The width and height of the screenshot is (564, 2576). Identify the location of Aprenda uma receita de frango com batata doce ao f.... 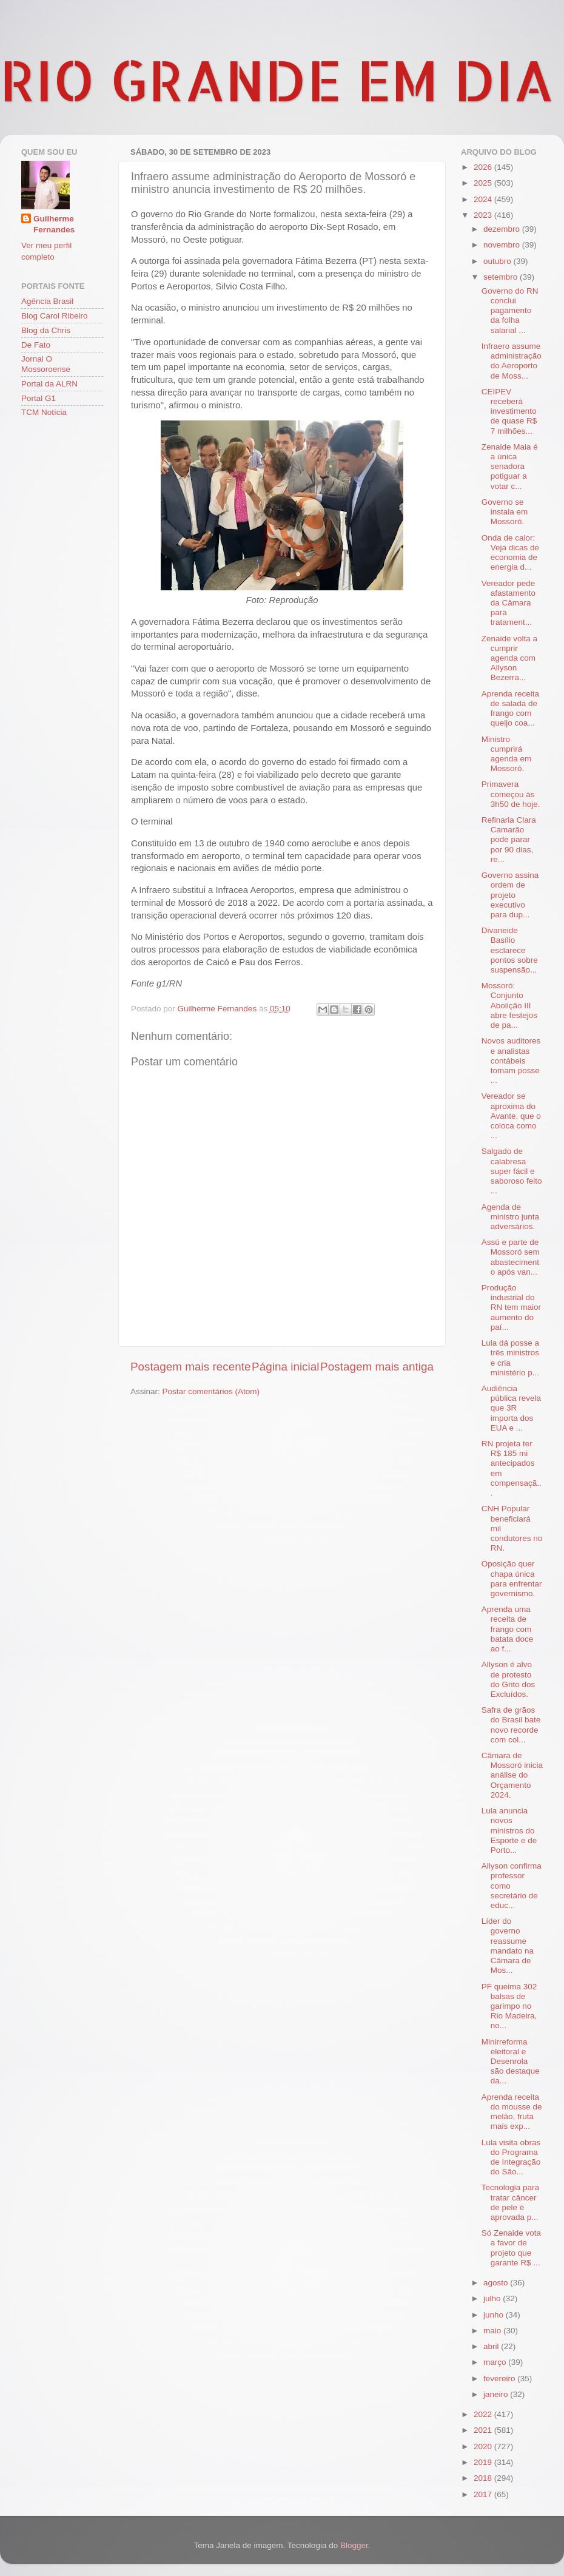
(508, 1629).